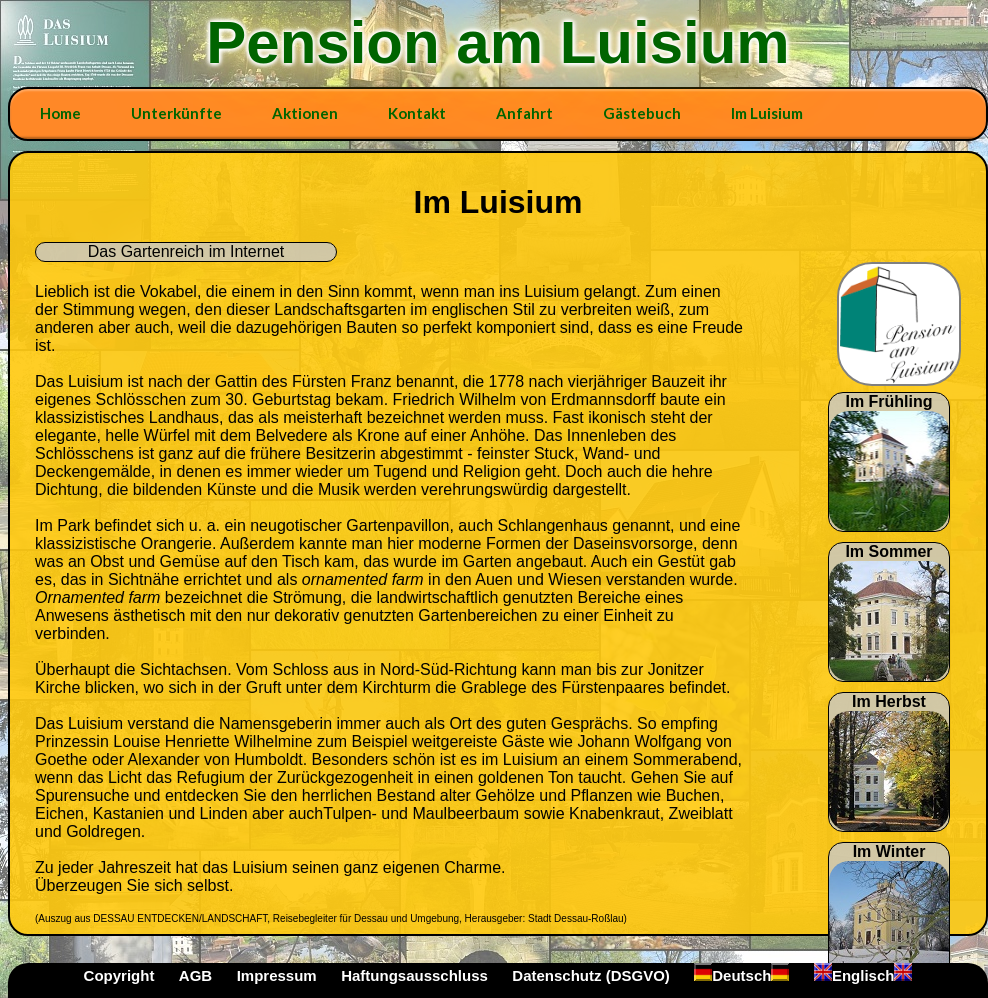 This screenshot has width=988, height=998. Describe the element at coordinates (591, 975) in the screenshot. I see `Datenschutz (DSGVO)` at that location.